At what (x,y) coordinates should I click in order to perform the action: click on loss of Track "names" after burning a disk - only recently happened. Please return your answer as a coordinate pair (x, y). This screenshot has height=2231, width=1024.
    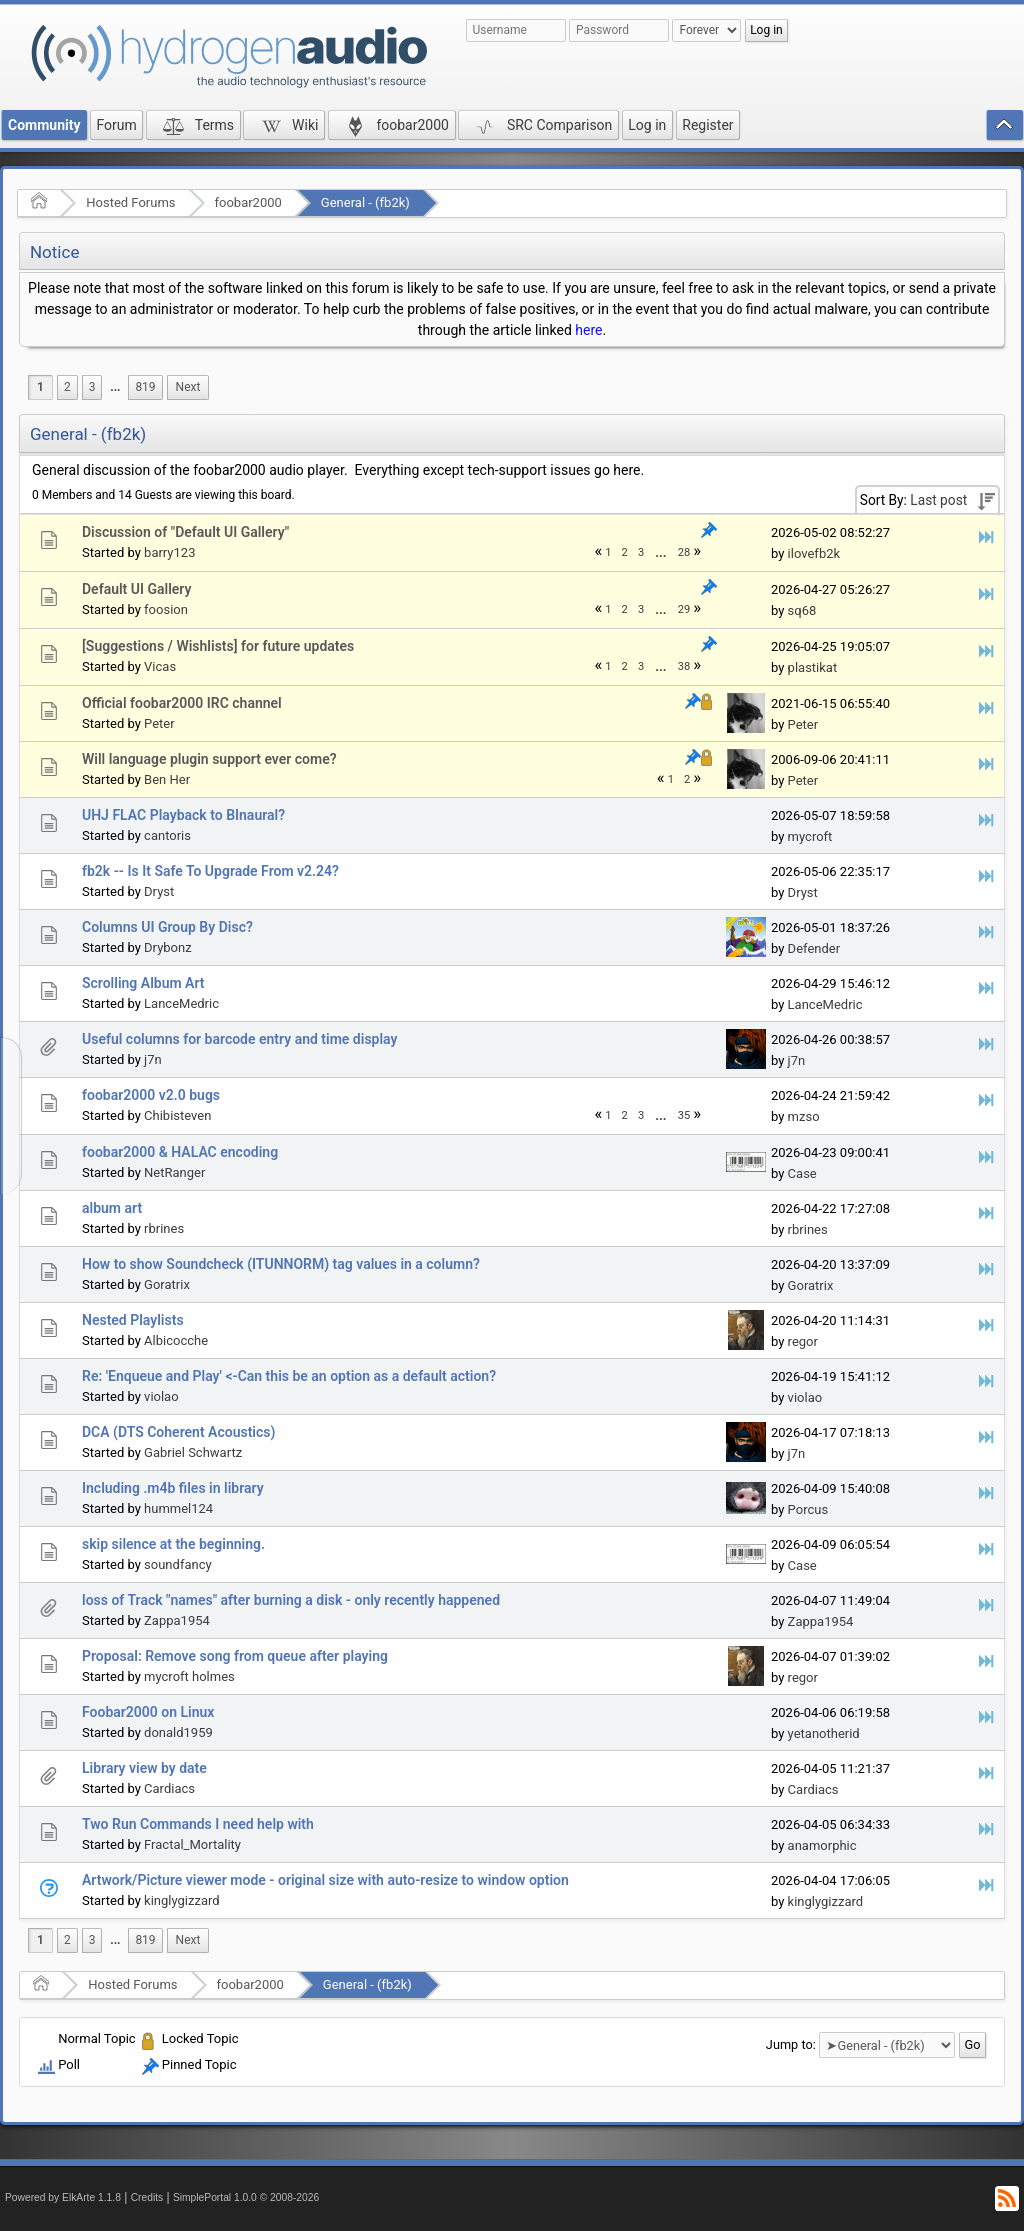
    Looking at the image, I should click on (291, 1600).